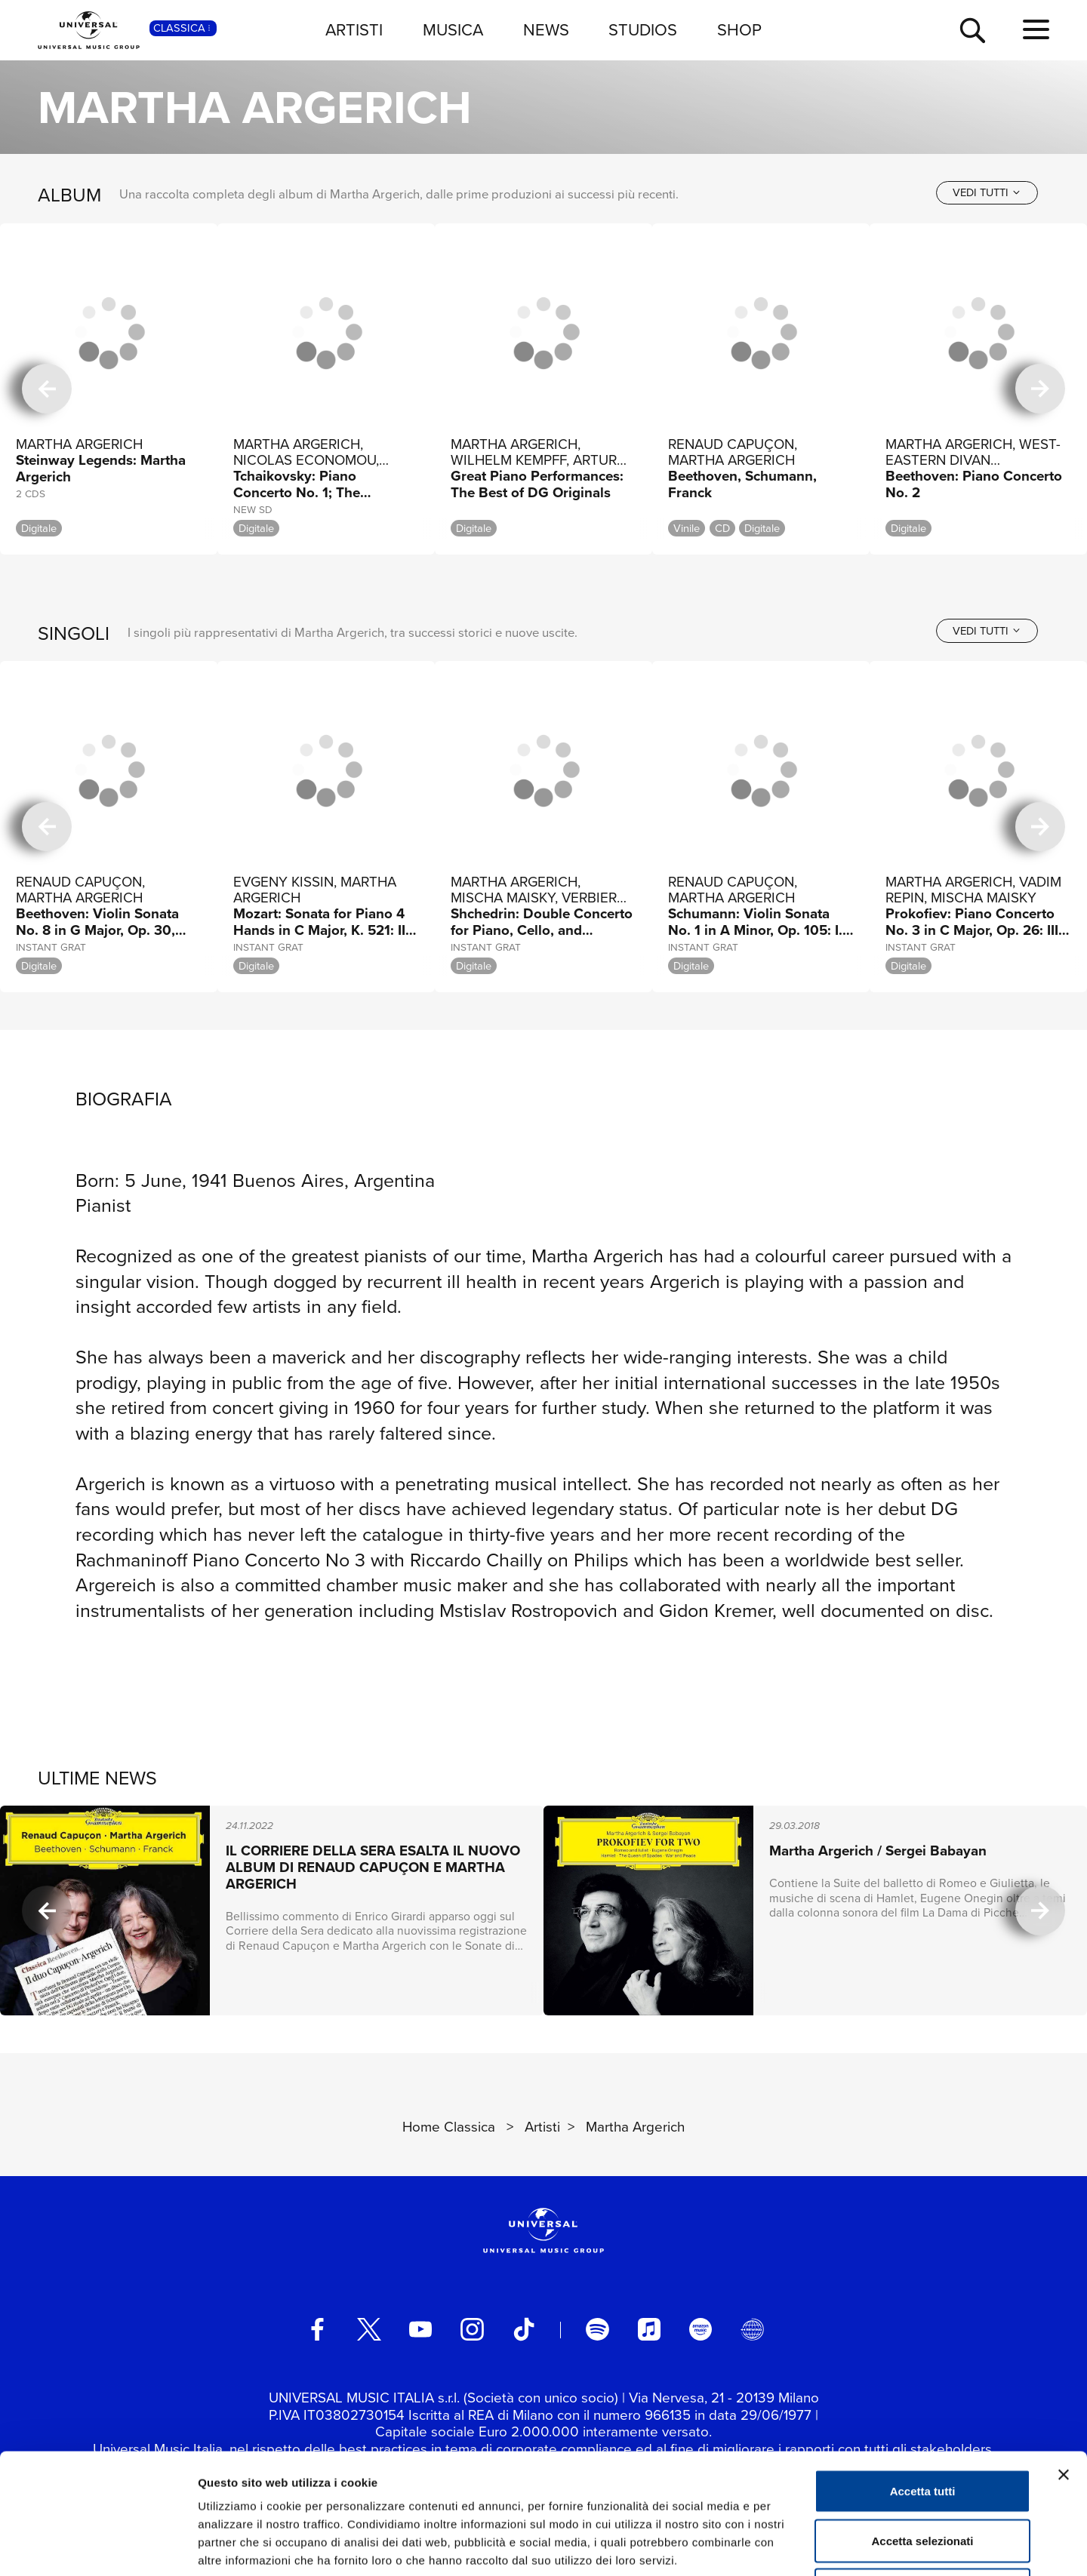  Describe the element at coordinates (923, 2476) in the screenshot. I see `Rifiuta` at that location.